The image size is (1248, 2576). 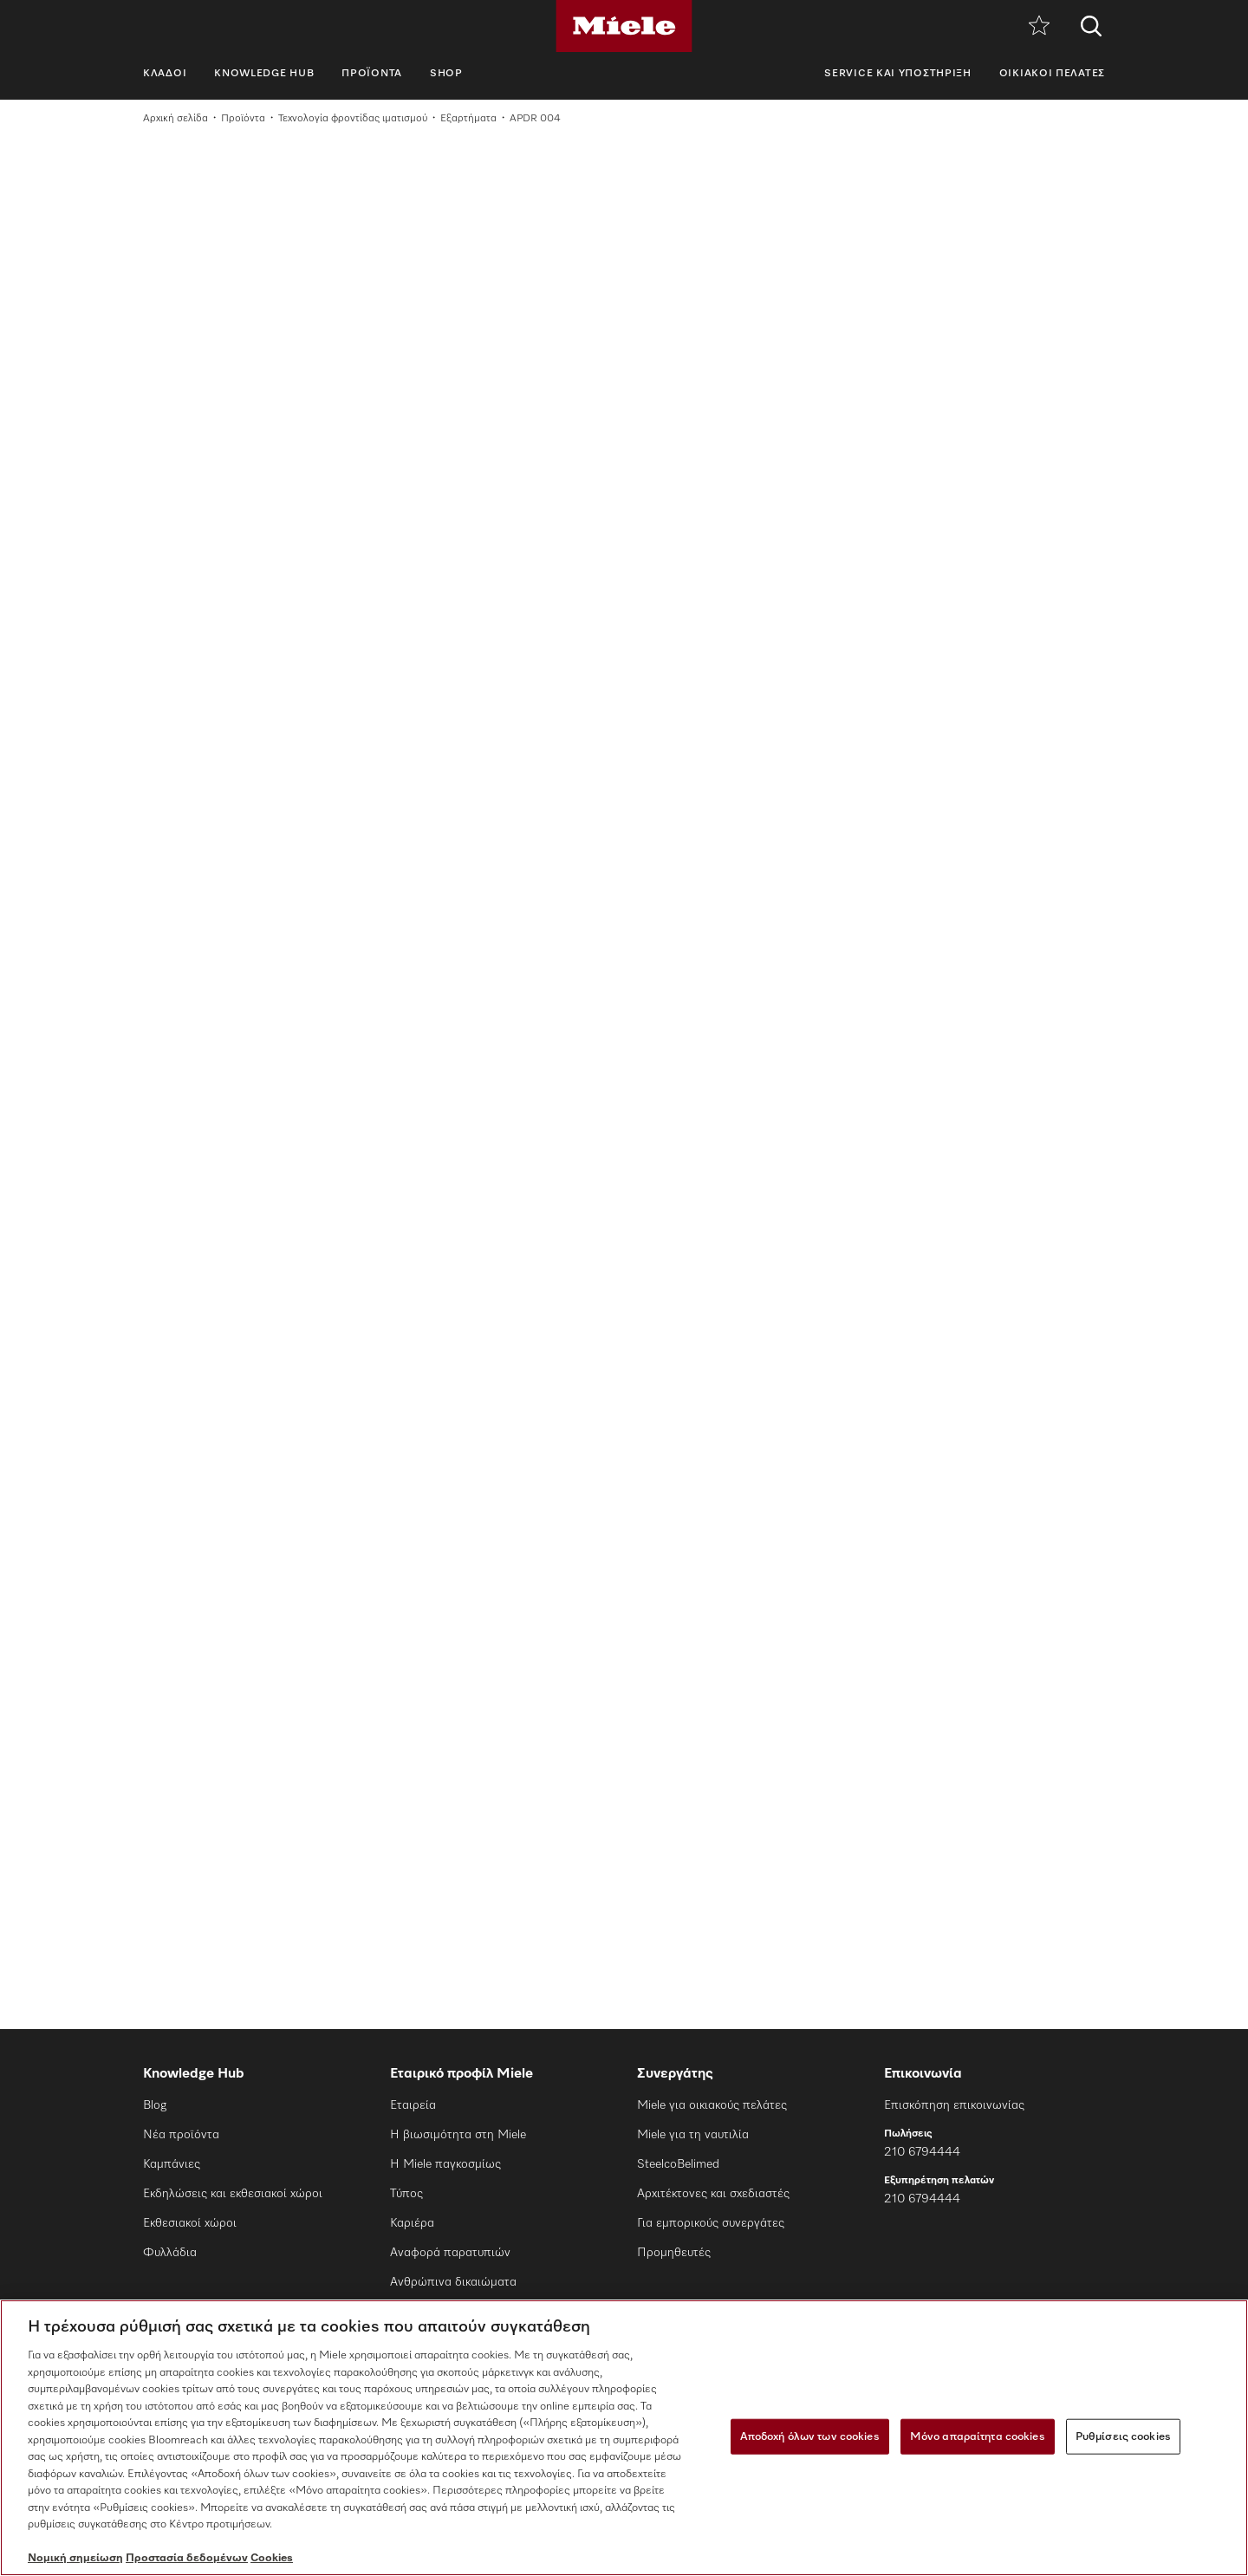 I want to click on Φυλλάδια, so click(x=170, y=2253).